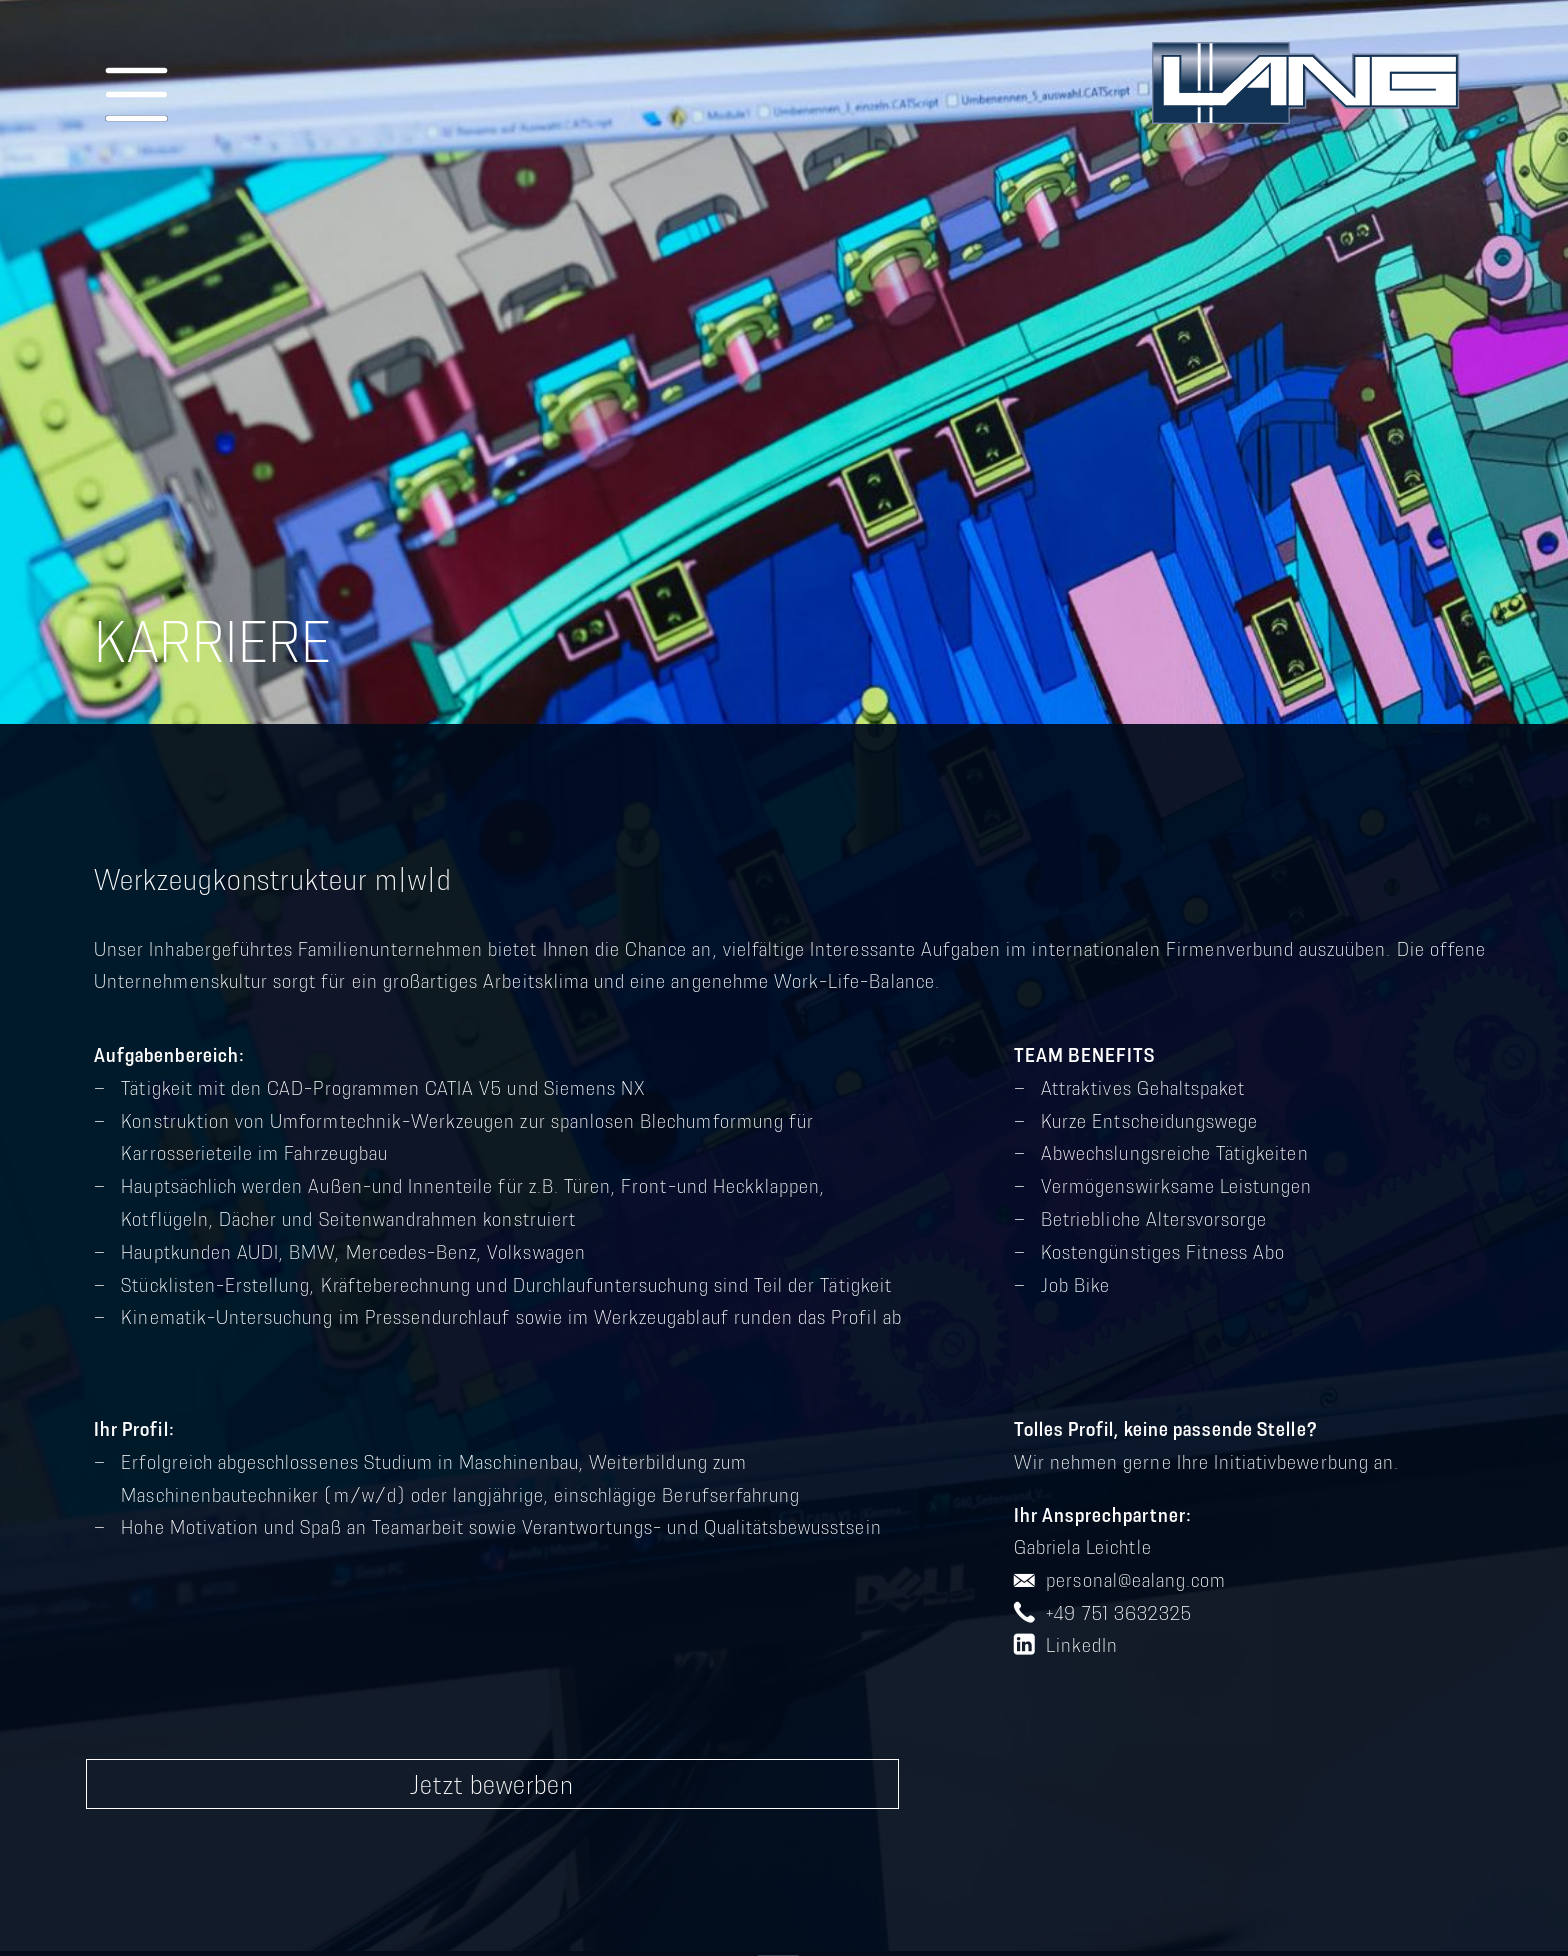 Image resolution: width=1568 pixels, height=1956 pixels. What do you see at coordinates (1081, 1645) in the screenshot?
I see `LinkedIn` at bounding box center [1081, 1645].